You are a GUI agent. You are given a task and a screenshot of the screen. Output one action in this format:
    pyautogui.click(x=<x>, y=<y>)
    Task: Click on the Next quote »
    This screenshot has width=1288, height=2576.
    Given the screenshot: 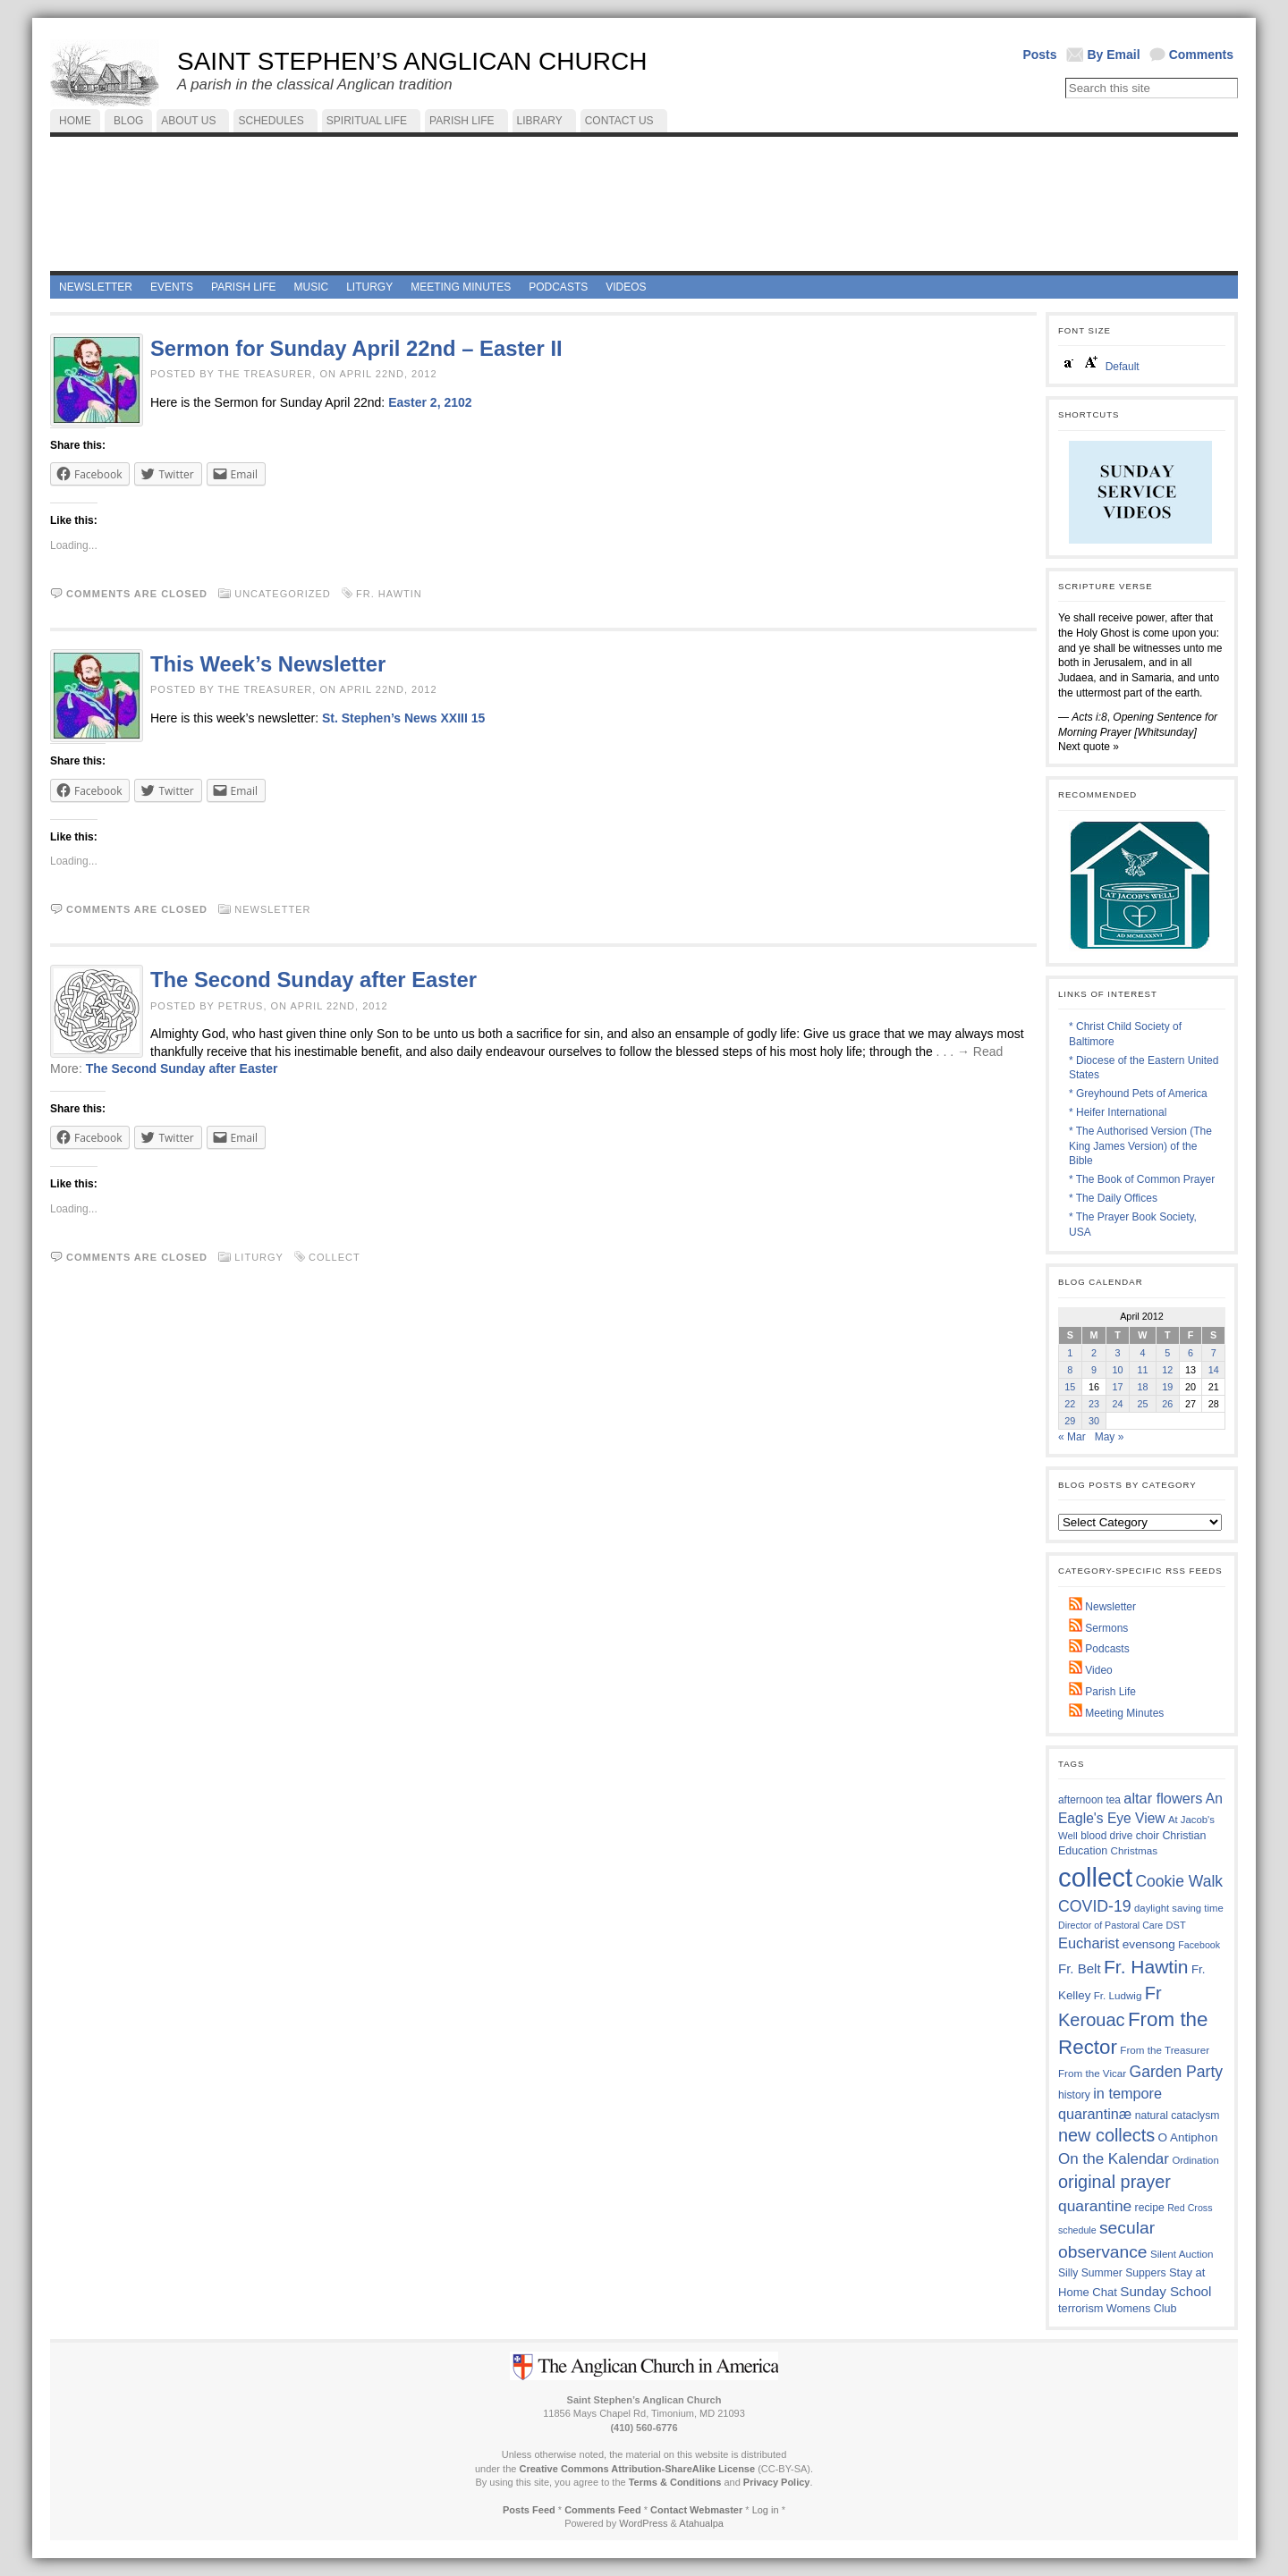 What is the action you would take?
    pyautogui.click(x=1088, y=746)
    